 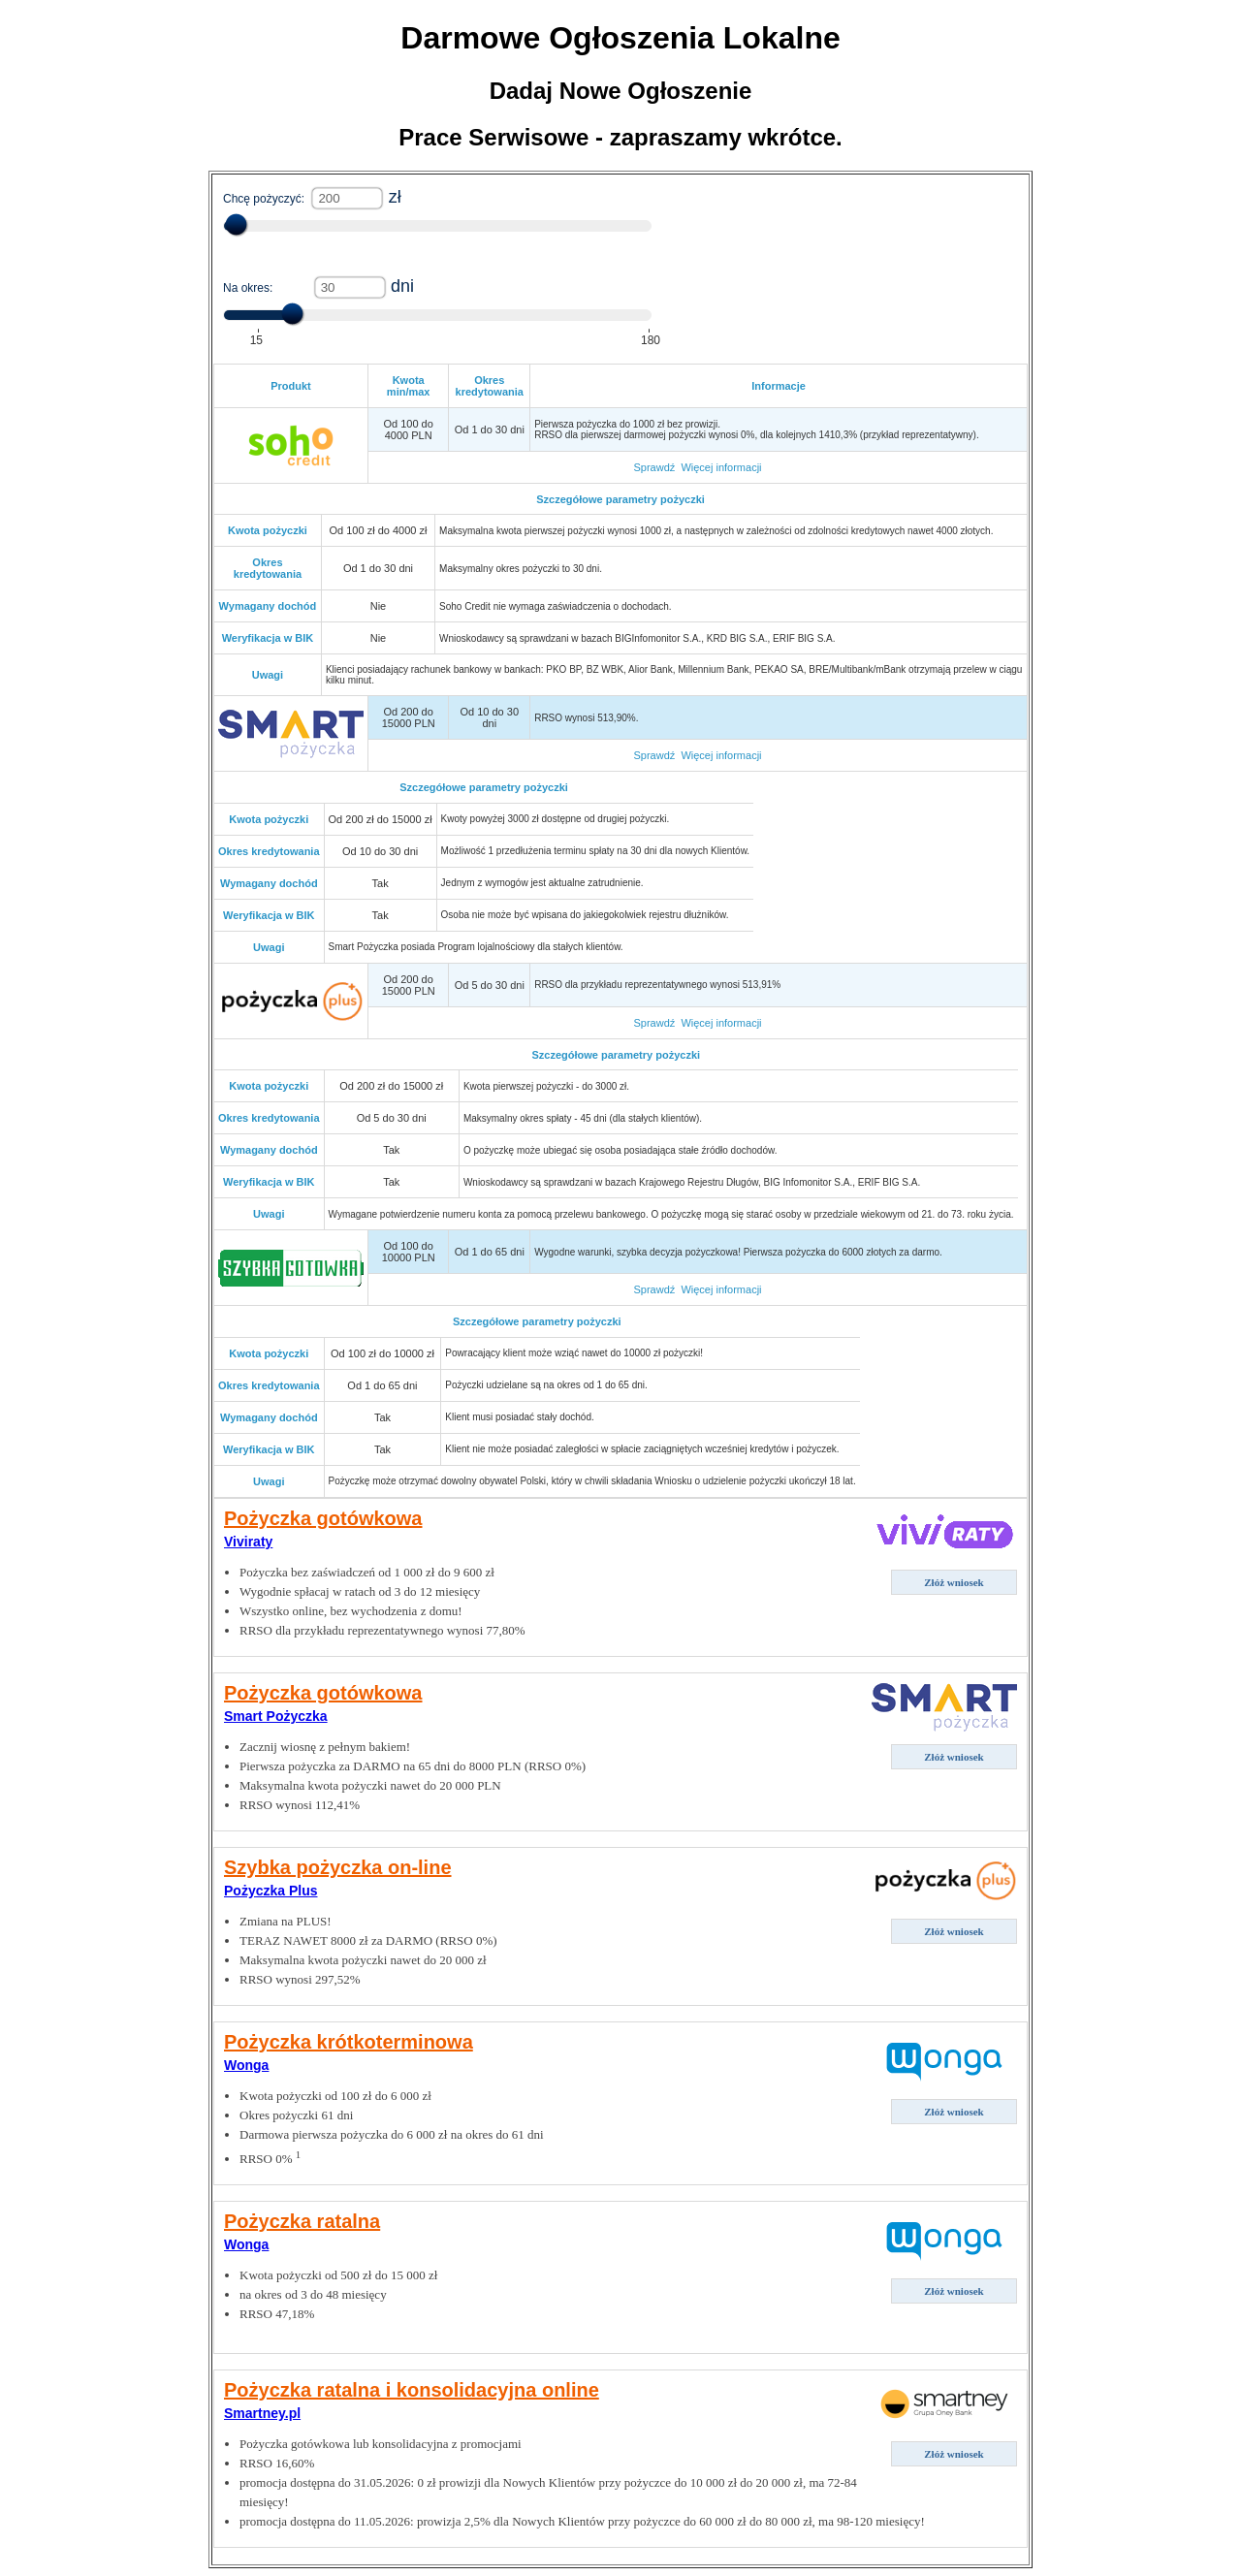 What do you see at coordinates (248, 1541) in the screenshot?
I see `Viviraty` at bounding box center [248, 1541].